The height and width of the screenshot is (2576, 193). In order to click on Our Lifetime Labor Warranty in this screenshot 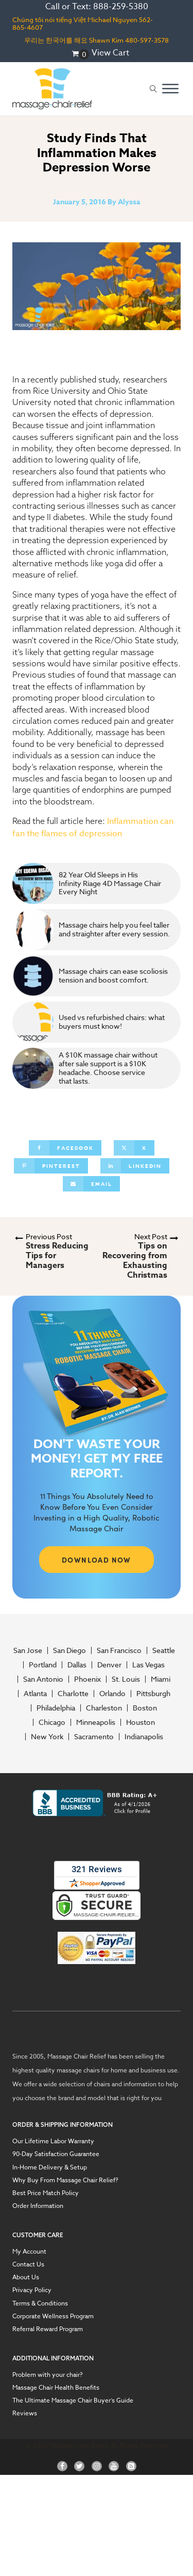, I will do `click(53, 2141)`.